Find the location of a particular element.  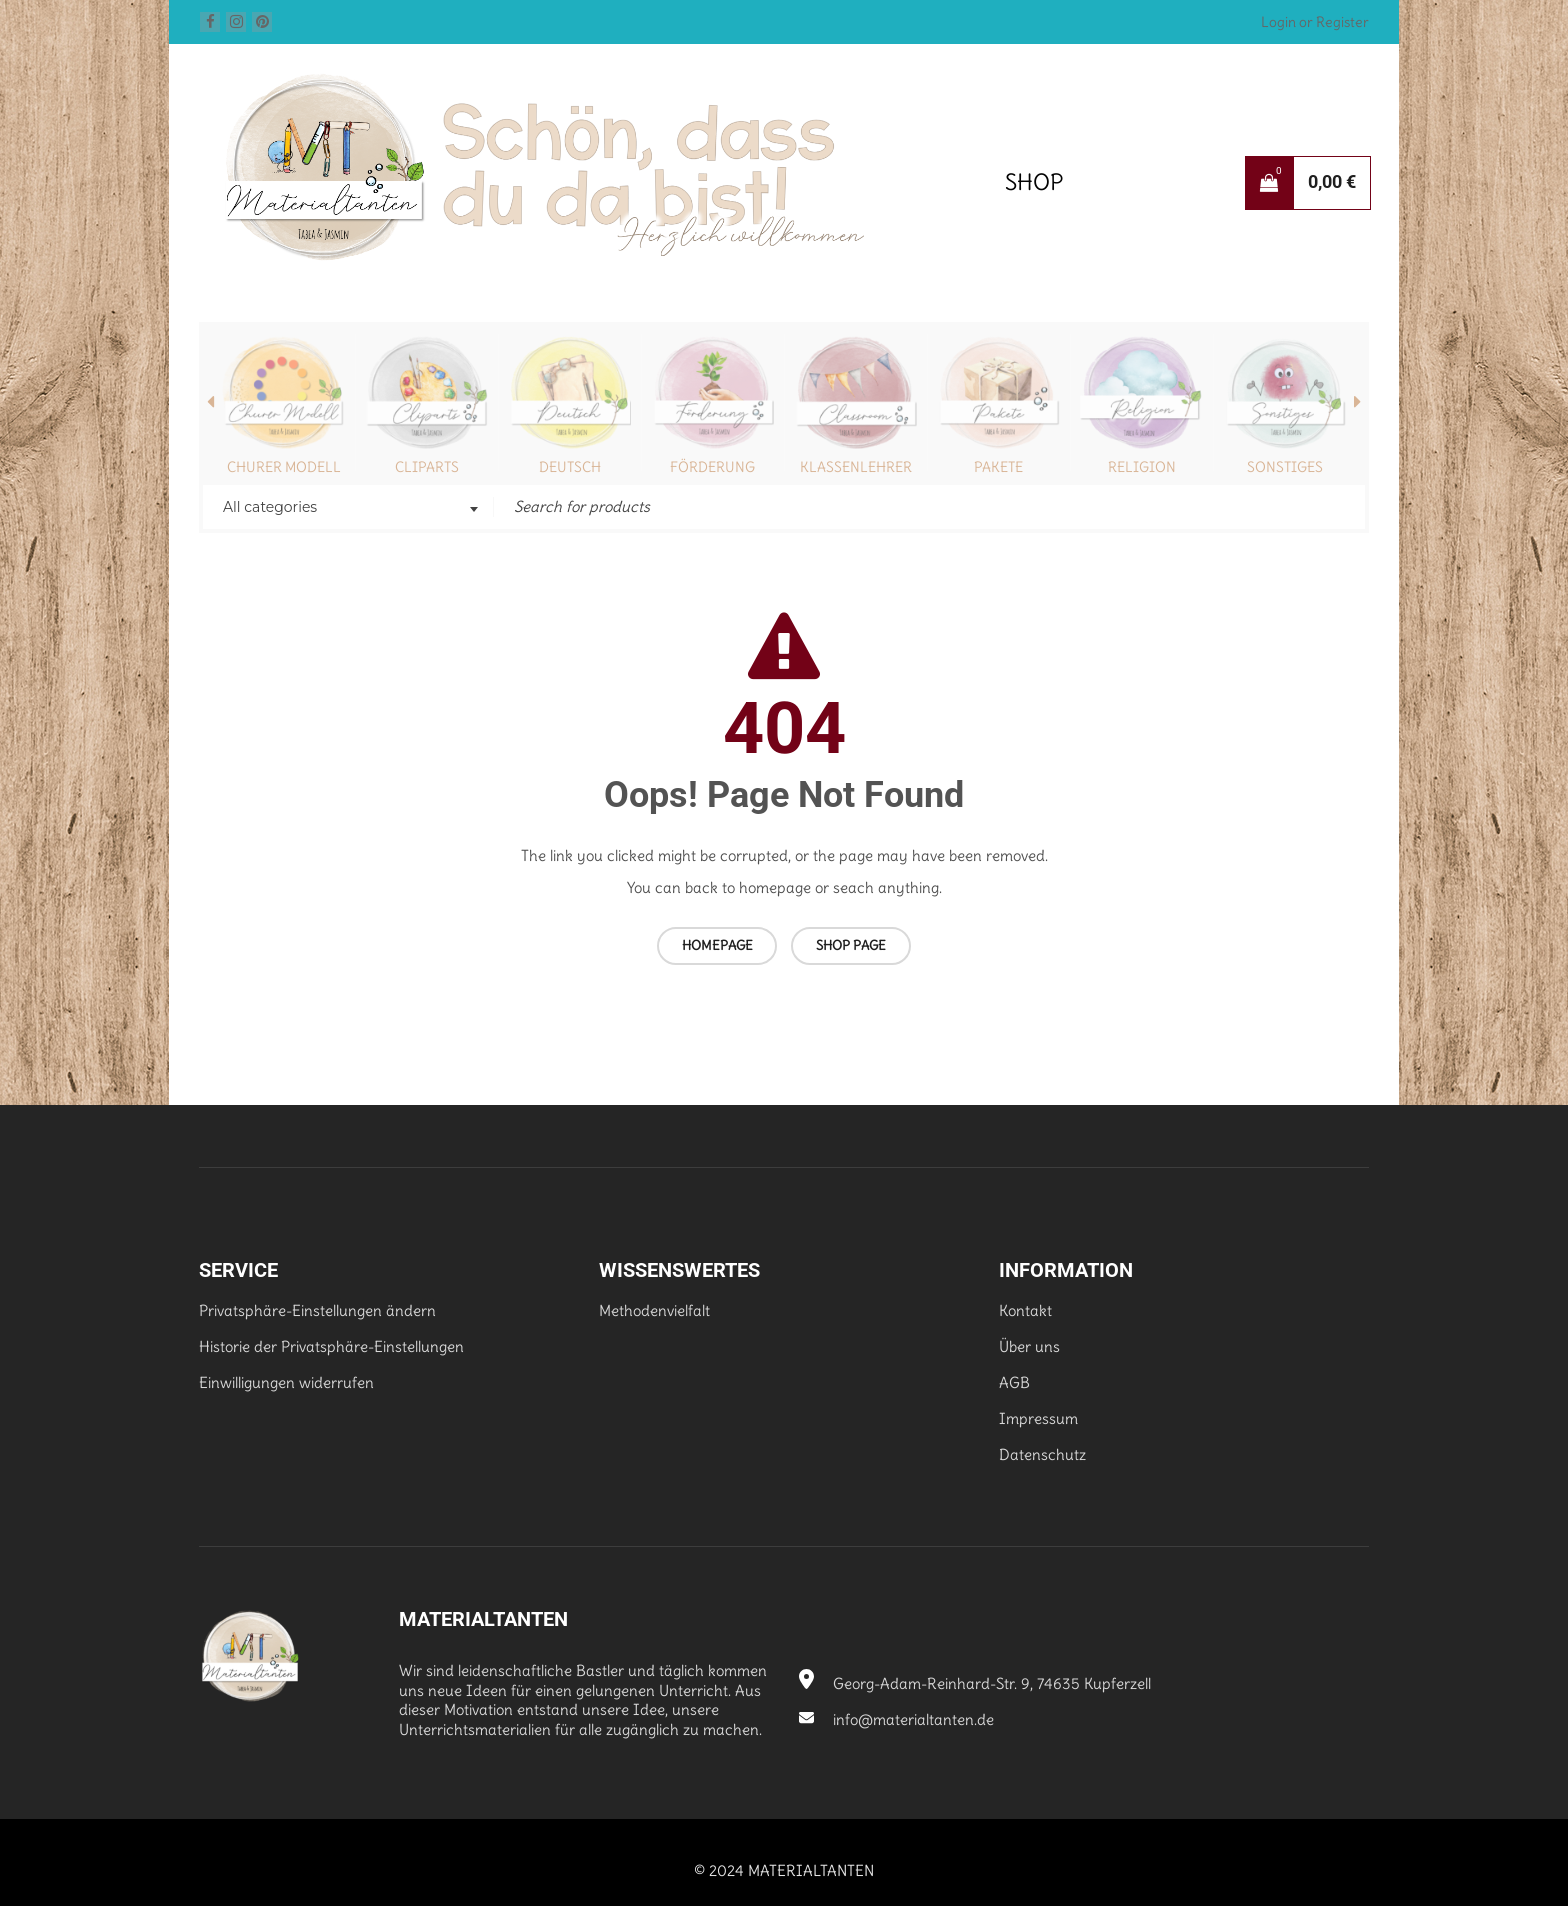

Shop page is located at coordinates (851, 945).